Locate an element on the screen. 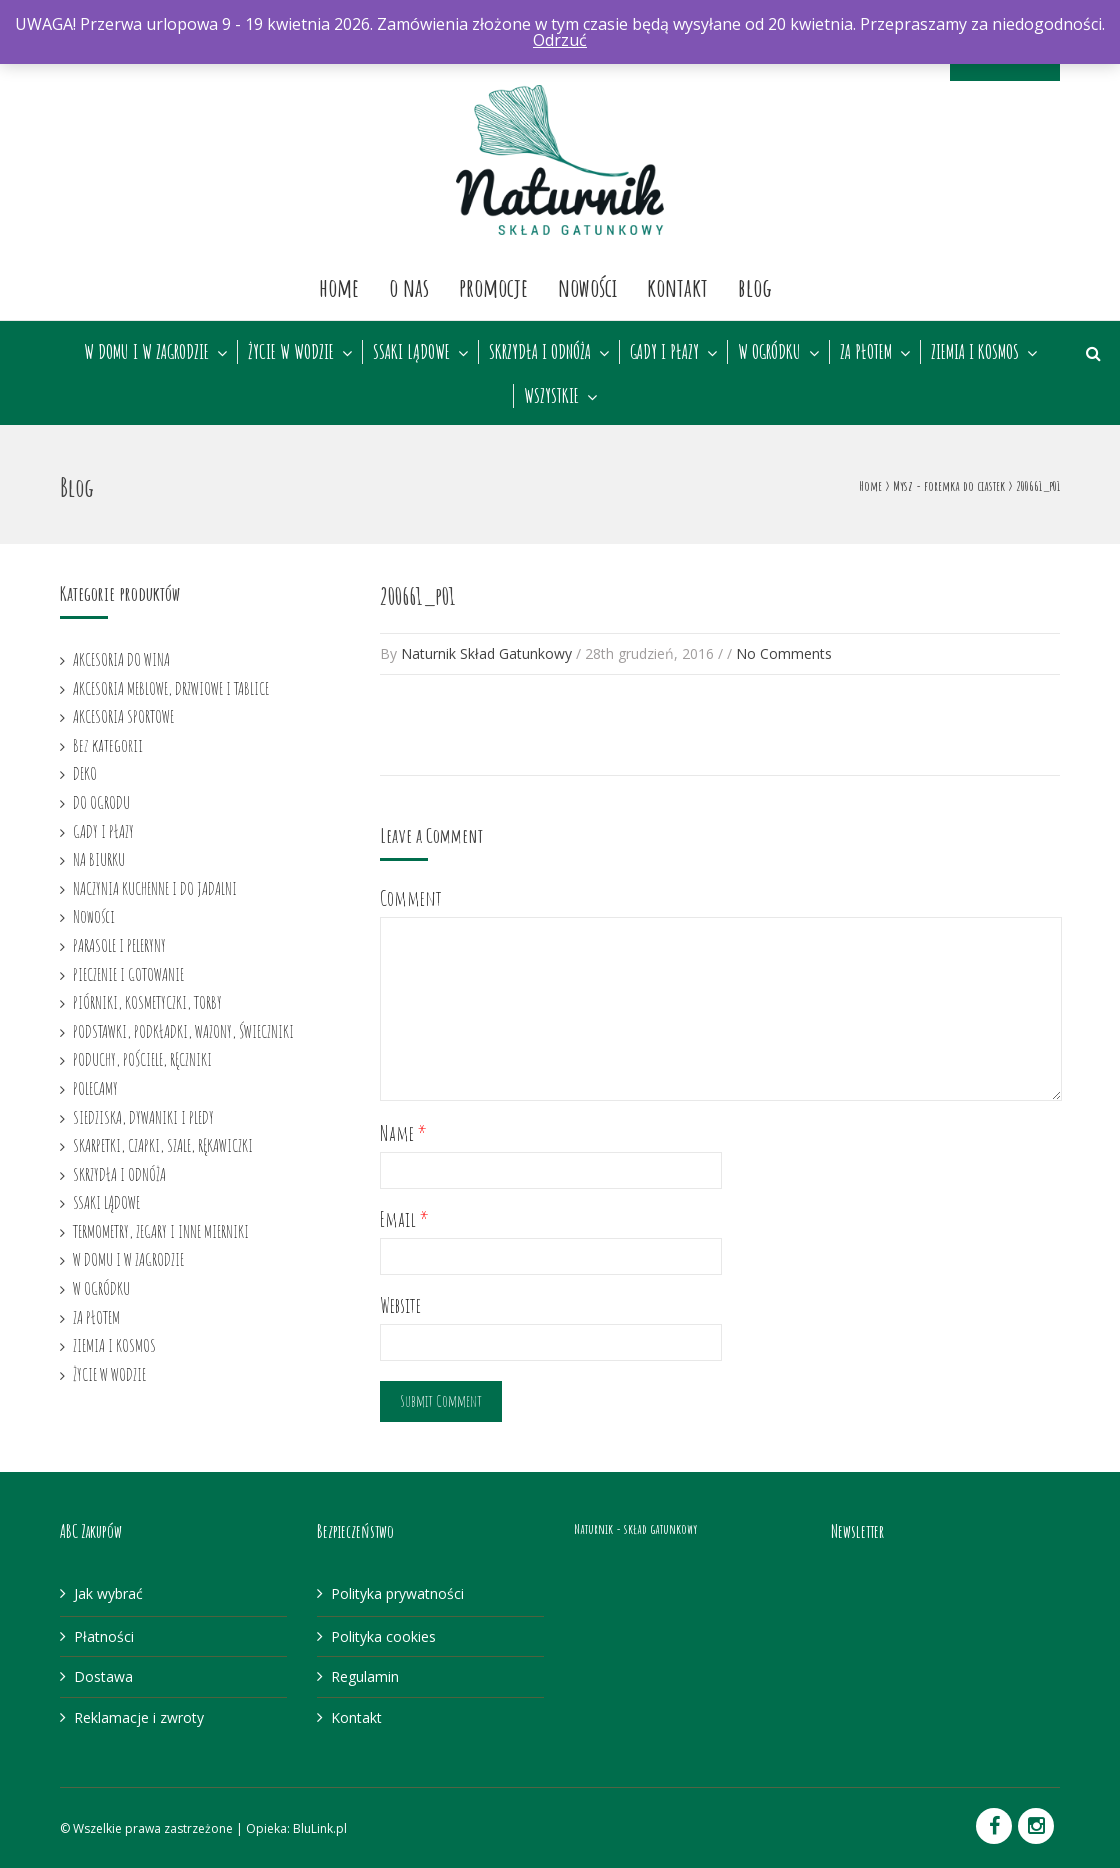 The height and width of the screenshot is (1868, 1120). Jak wybrać is located at coordinates (108, 1593).